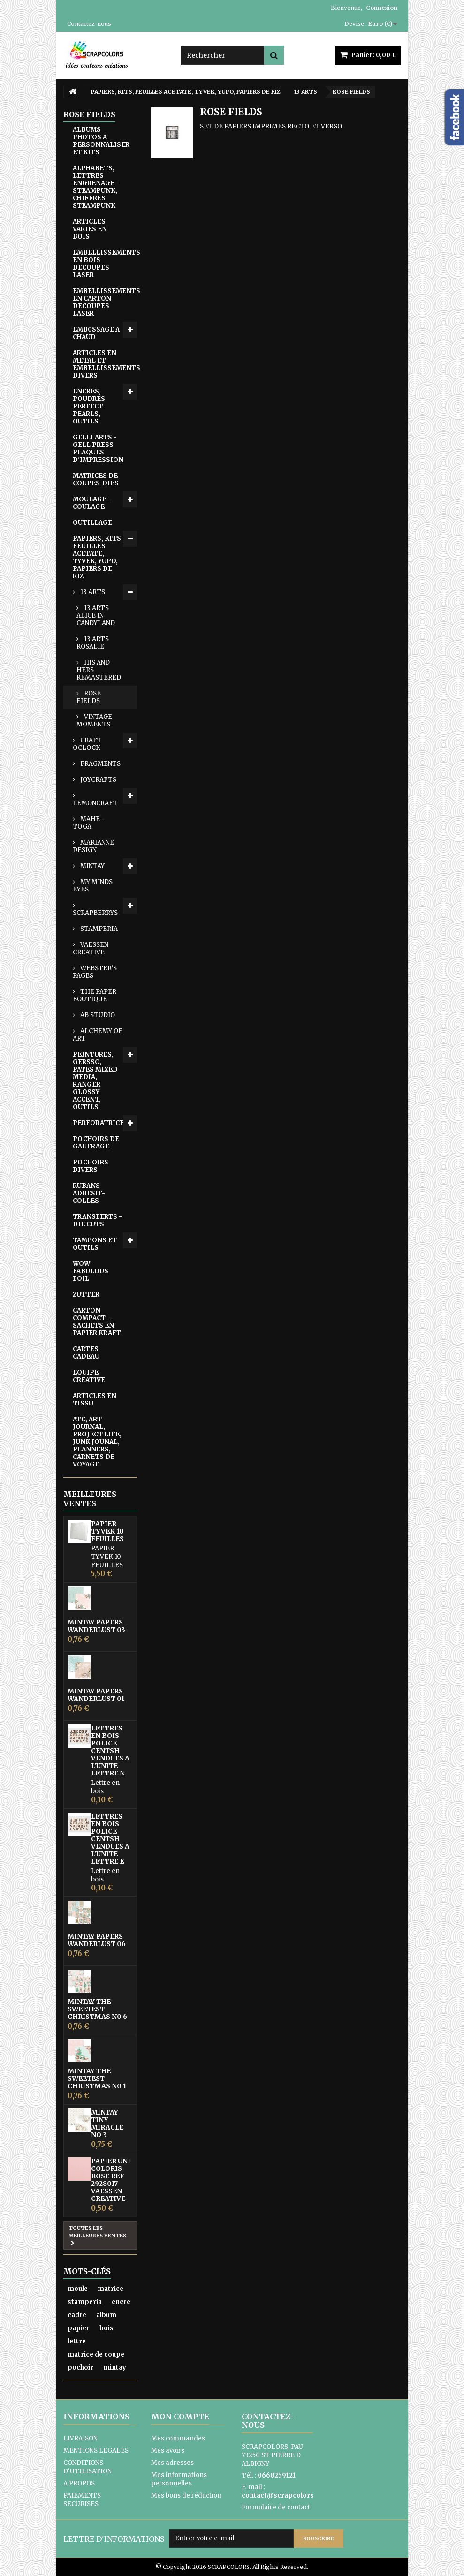 This screenshot has width=464, height=2576. I want to click on Mes bons de réduction, so click(186, 2496).